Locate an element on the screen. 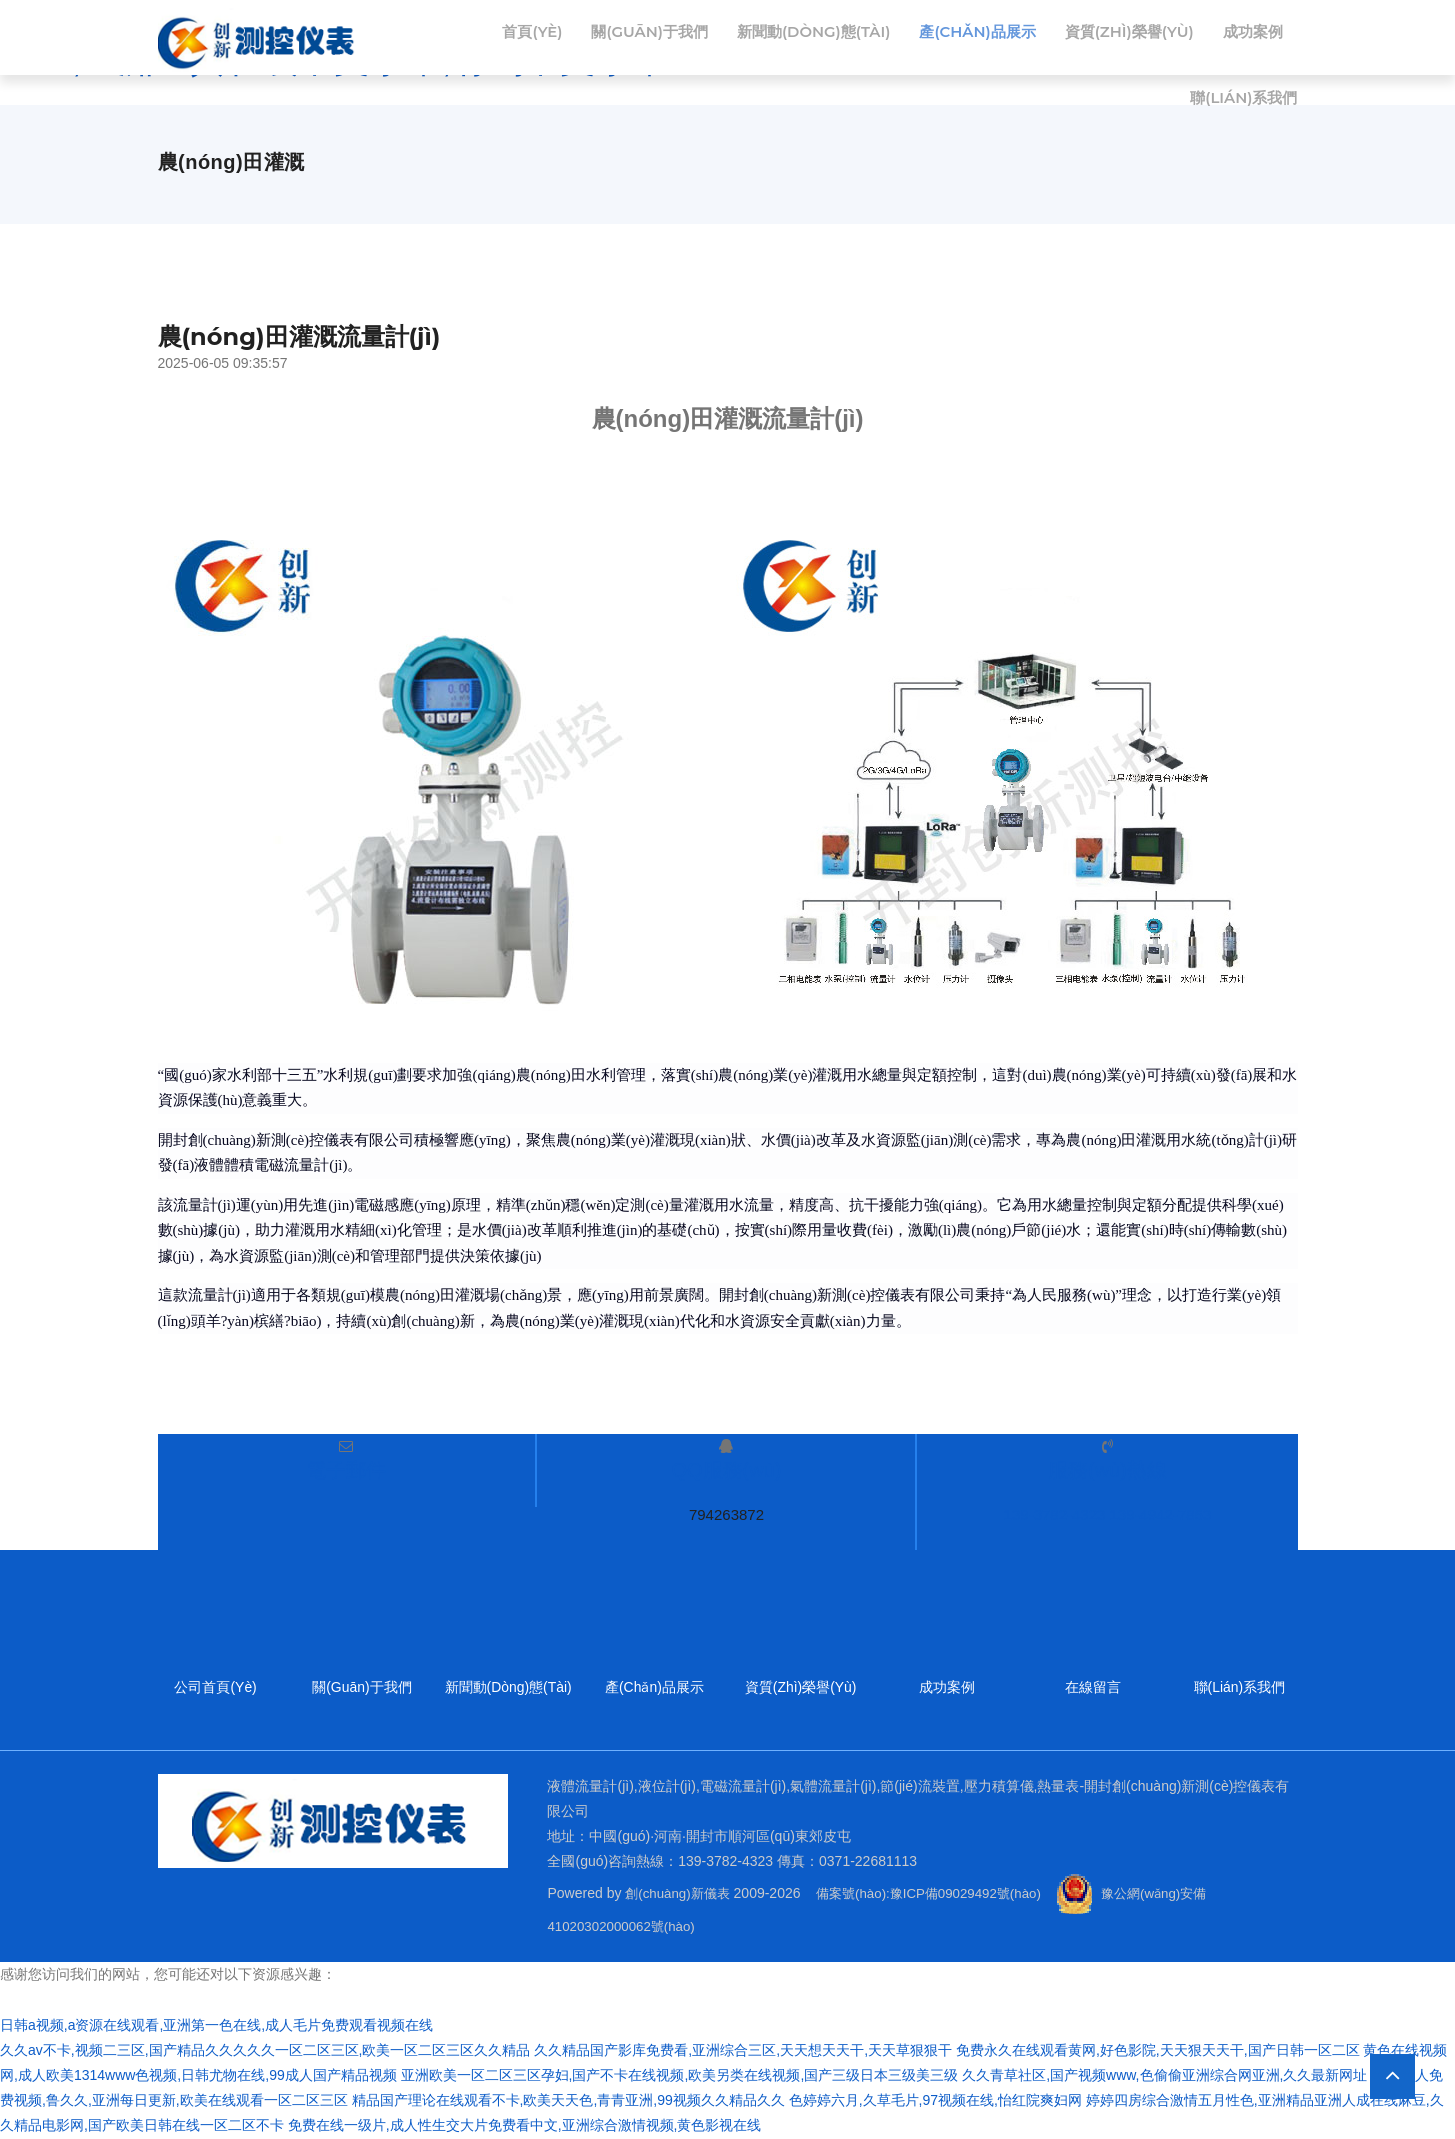  關(guān)于我們 is located at coordinates (703, 37).